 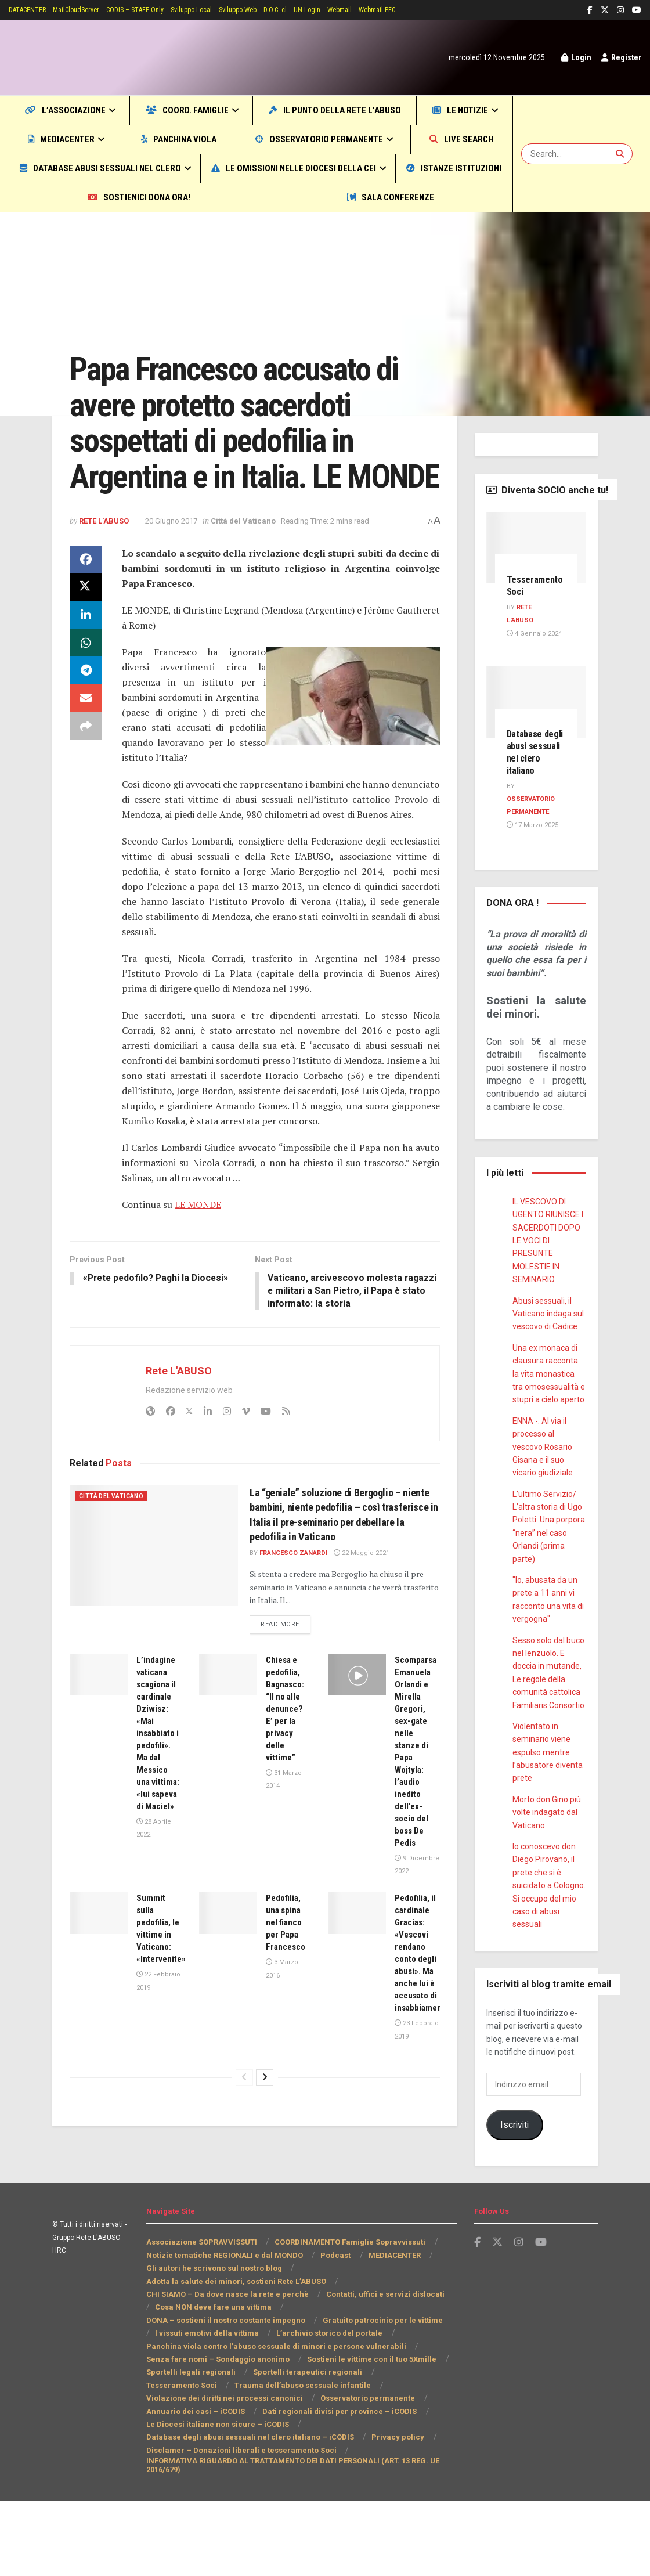 I want to click on Osservatorio permanente, so click(x=409, y=139).